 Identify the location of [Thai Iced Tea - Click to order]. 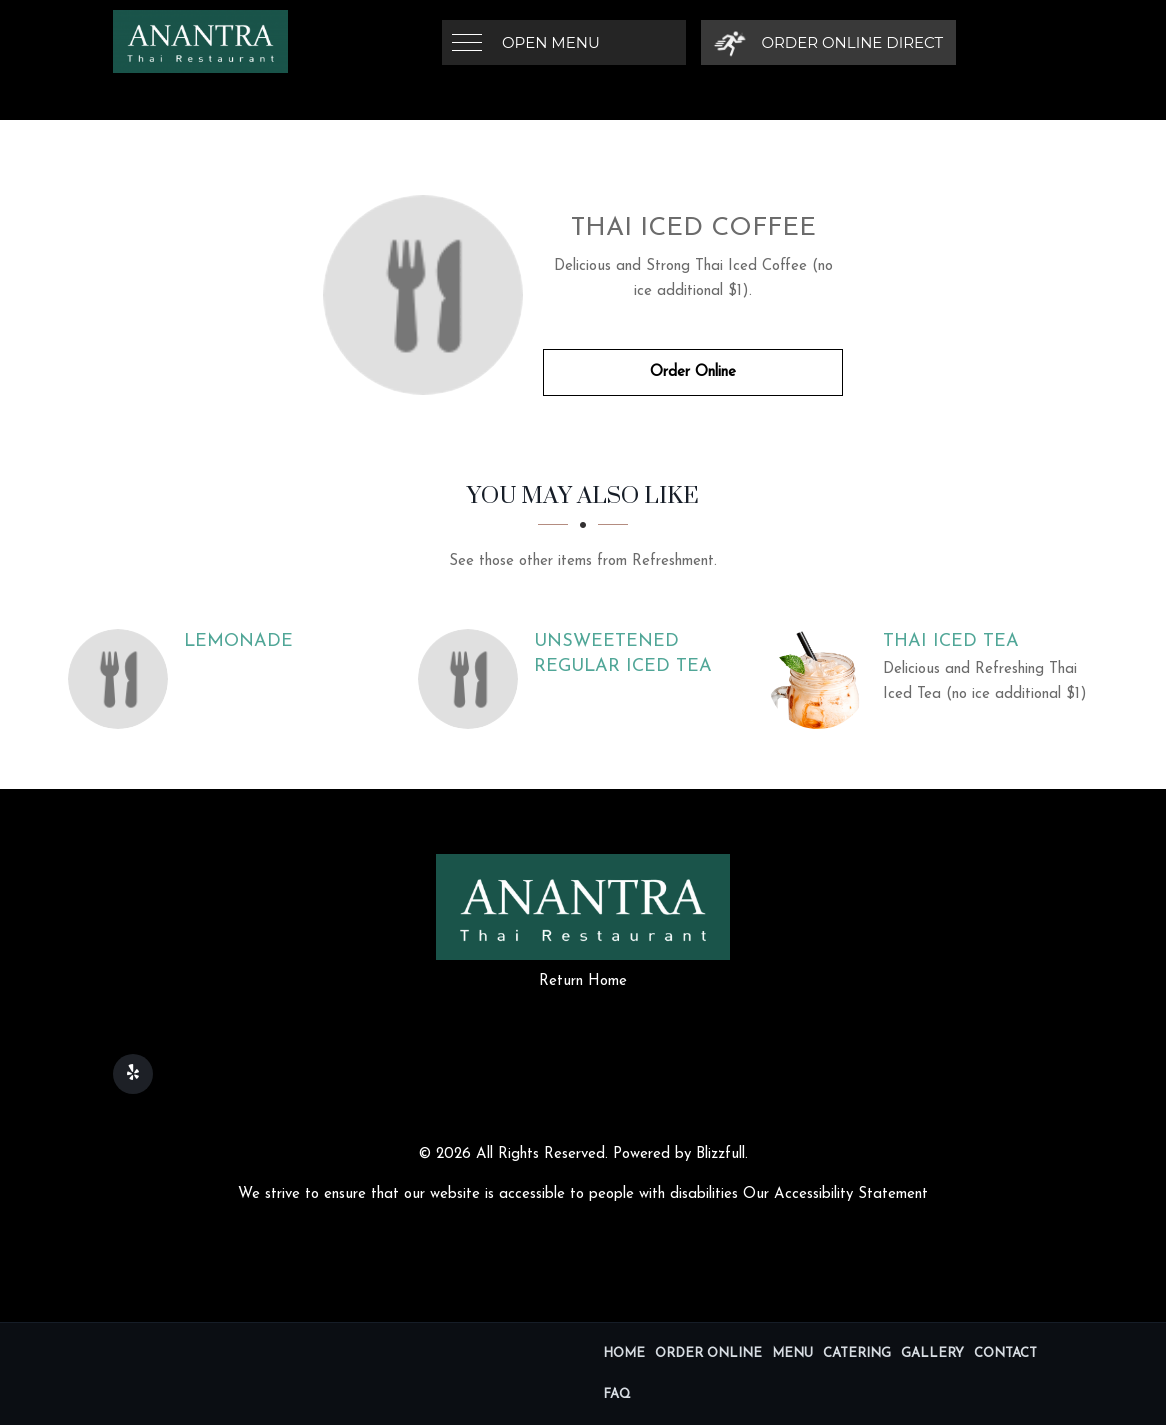
(823, 679).